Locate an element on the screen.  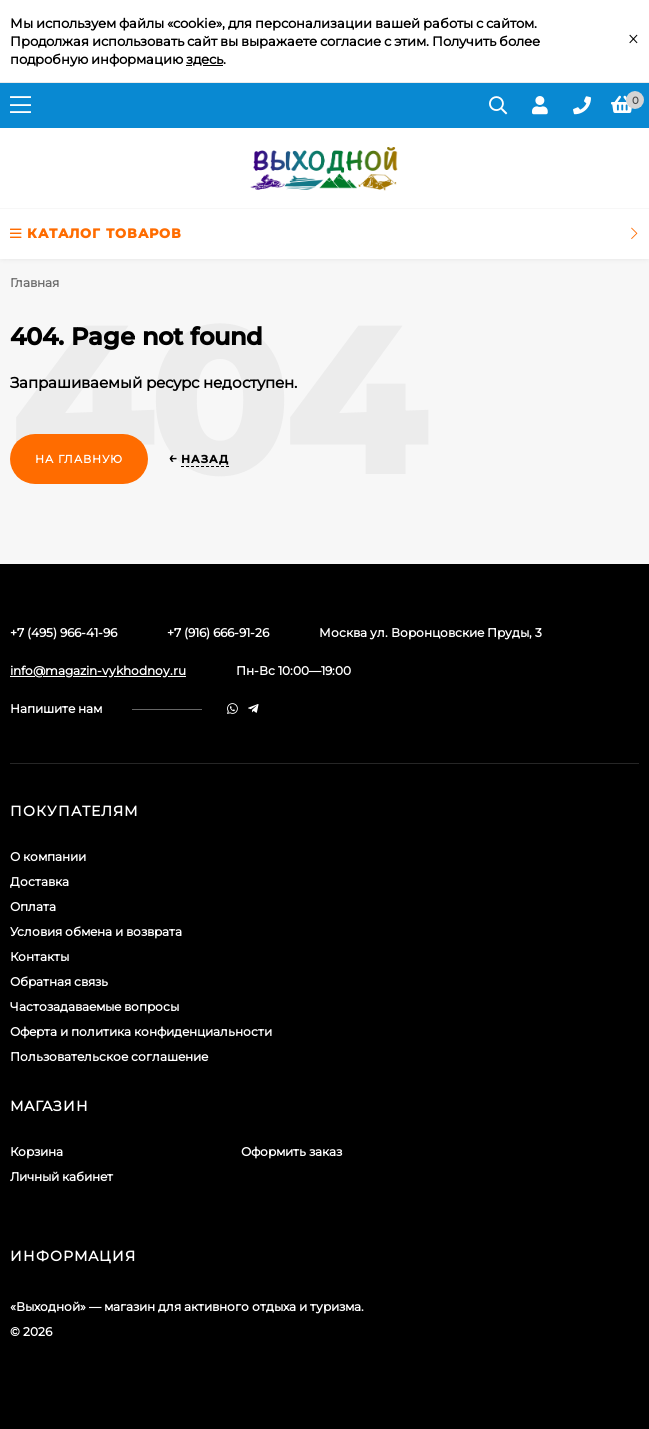
Оплата is located at coordinates (33, 906).